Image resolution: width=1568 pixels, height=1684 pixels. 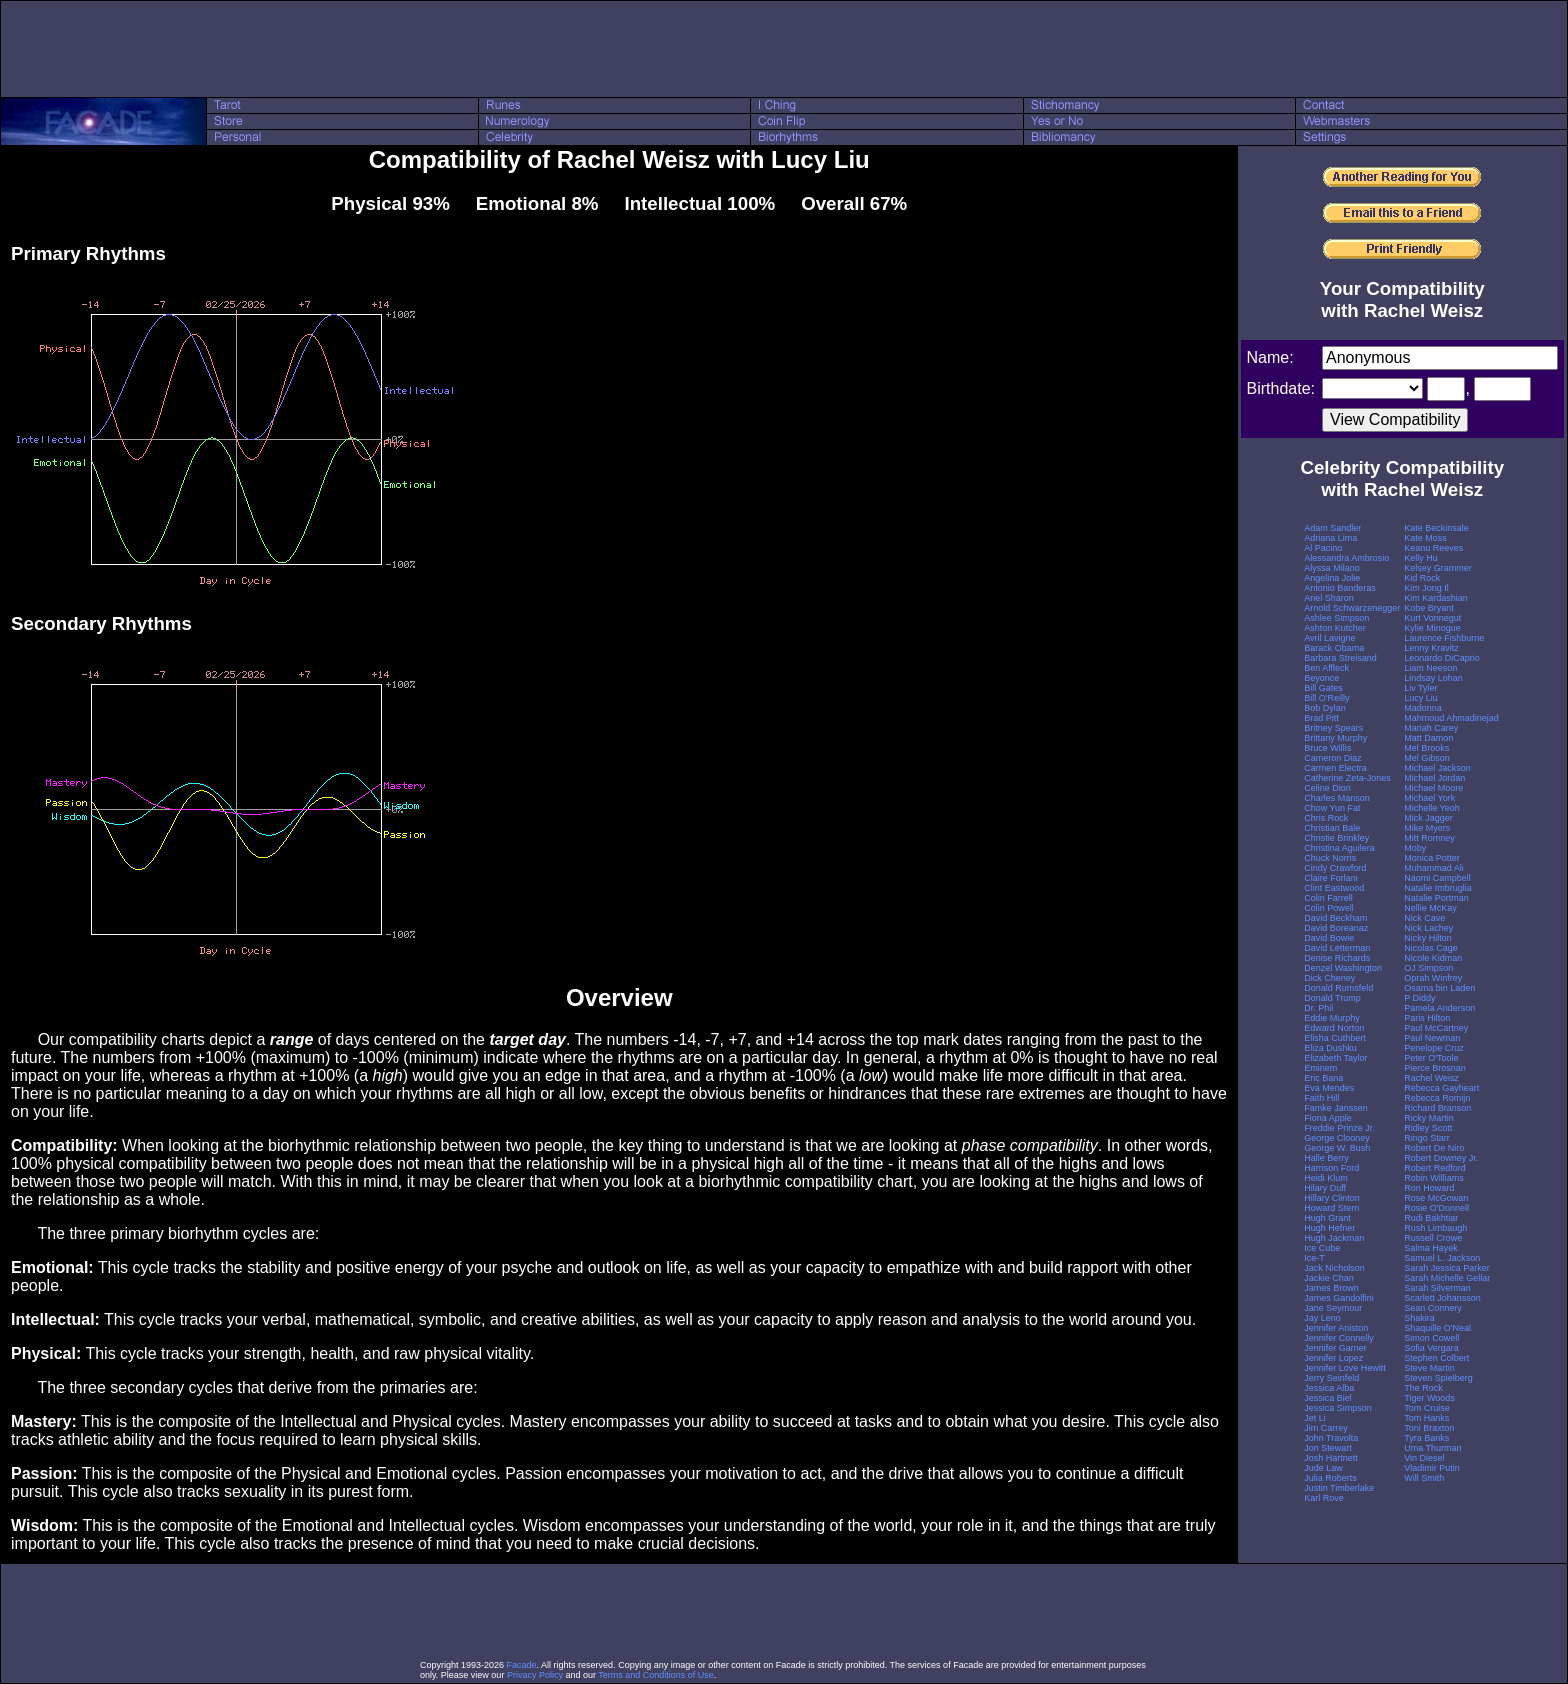 I want to click on Catherine Zeta-Jones, so click(x=1347, y=778).